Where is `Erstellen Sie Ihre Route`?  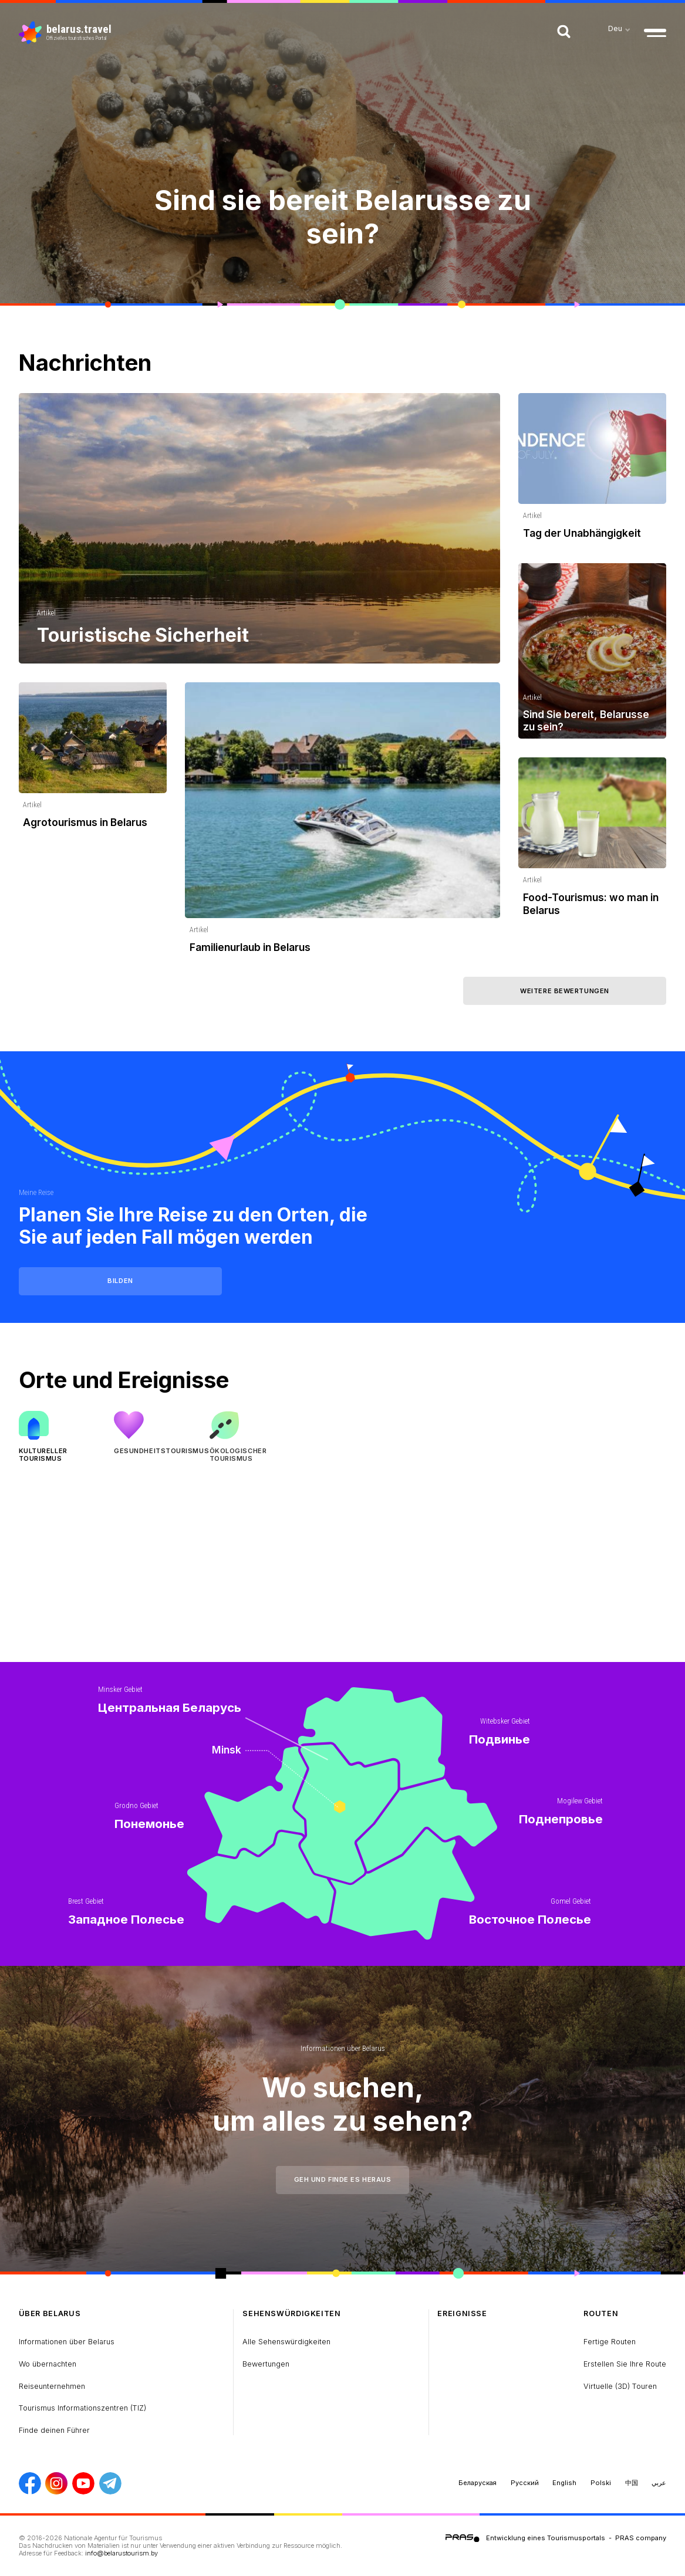 Erstellen Sie Ihre Route is located at coordinates (624, 2364).